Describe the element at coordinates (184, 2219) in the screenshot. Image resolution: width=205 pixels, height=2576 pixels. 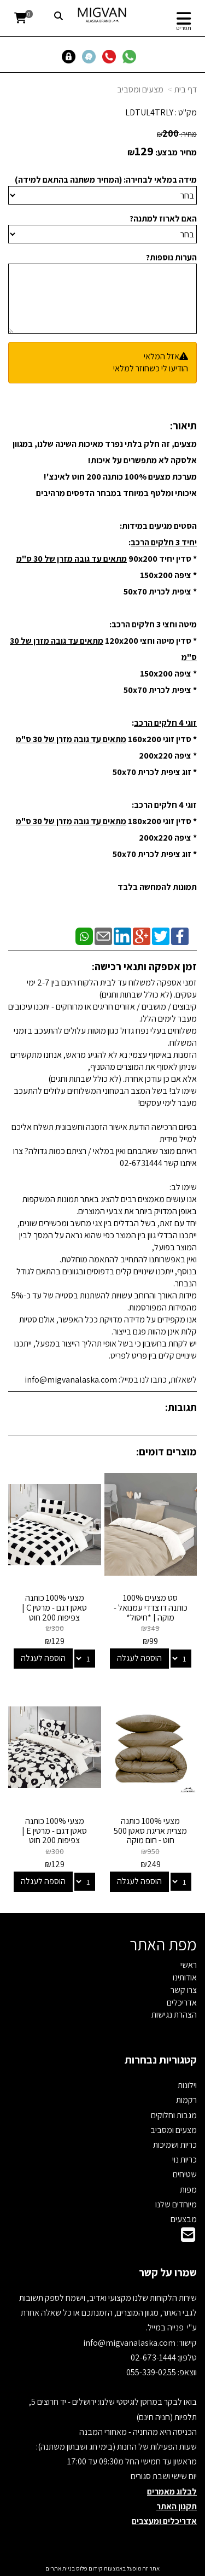
I see `מבצעים` at that location.